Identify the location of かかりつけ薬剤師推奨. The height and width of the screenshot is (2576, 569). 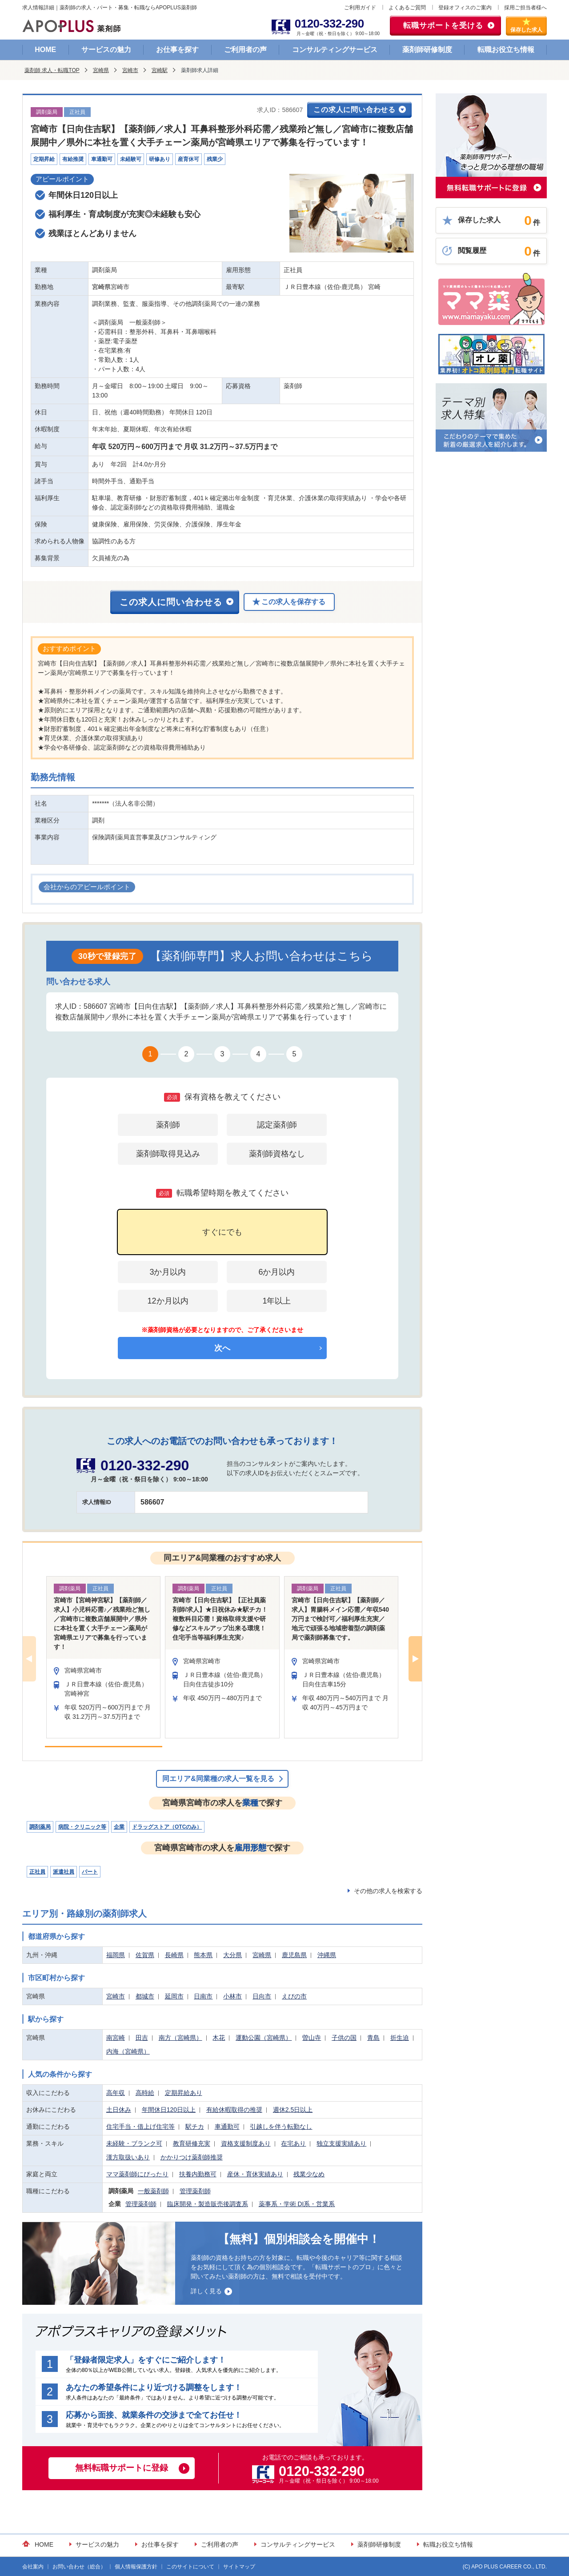
(191, 2157).